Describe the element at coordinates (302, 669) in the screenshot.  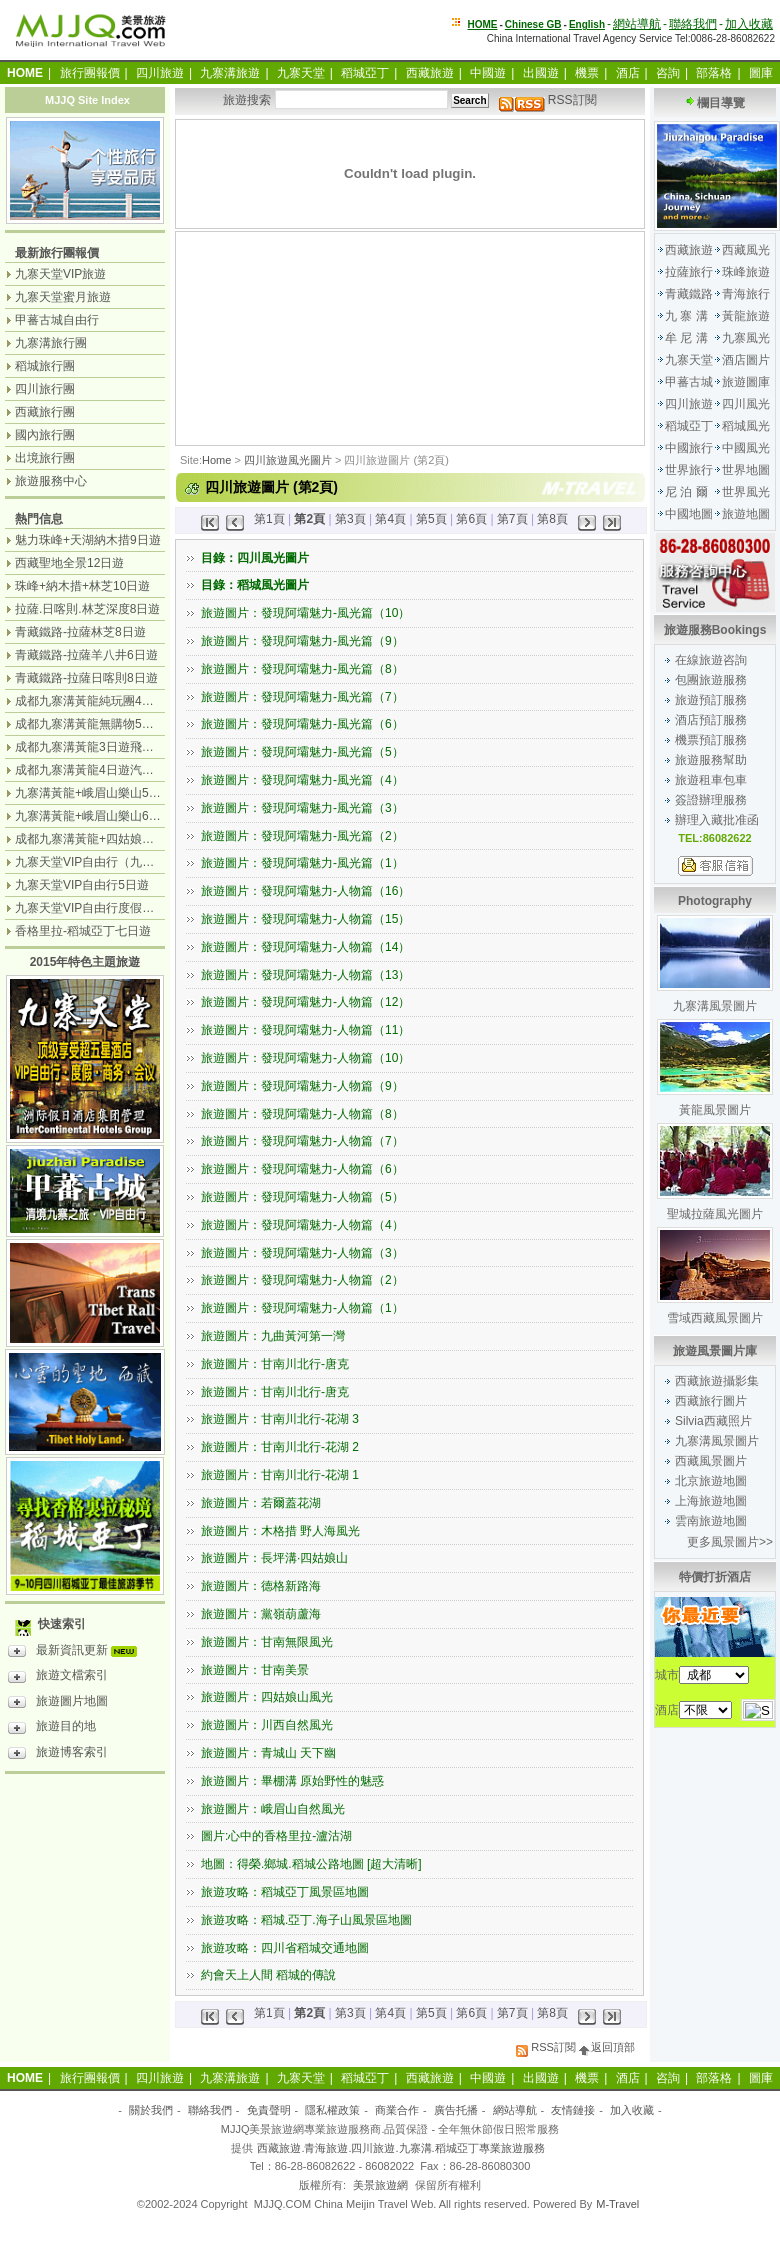
I see `旅遊圖片：發現阿壩魅力-風光篇（8）` at that location.